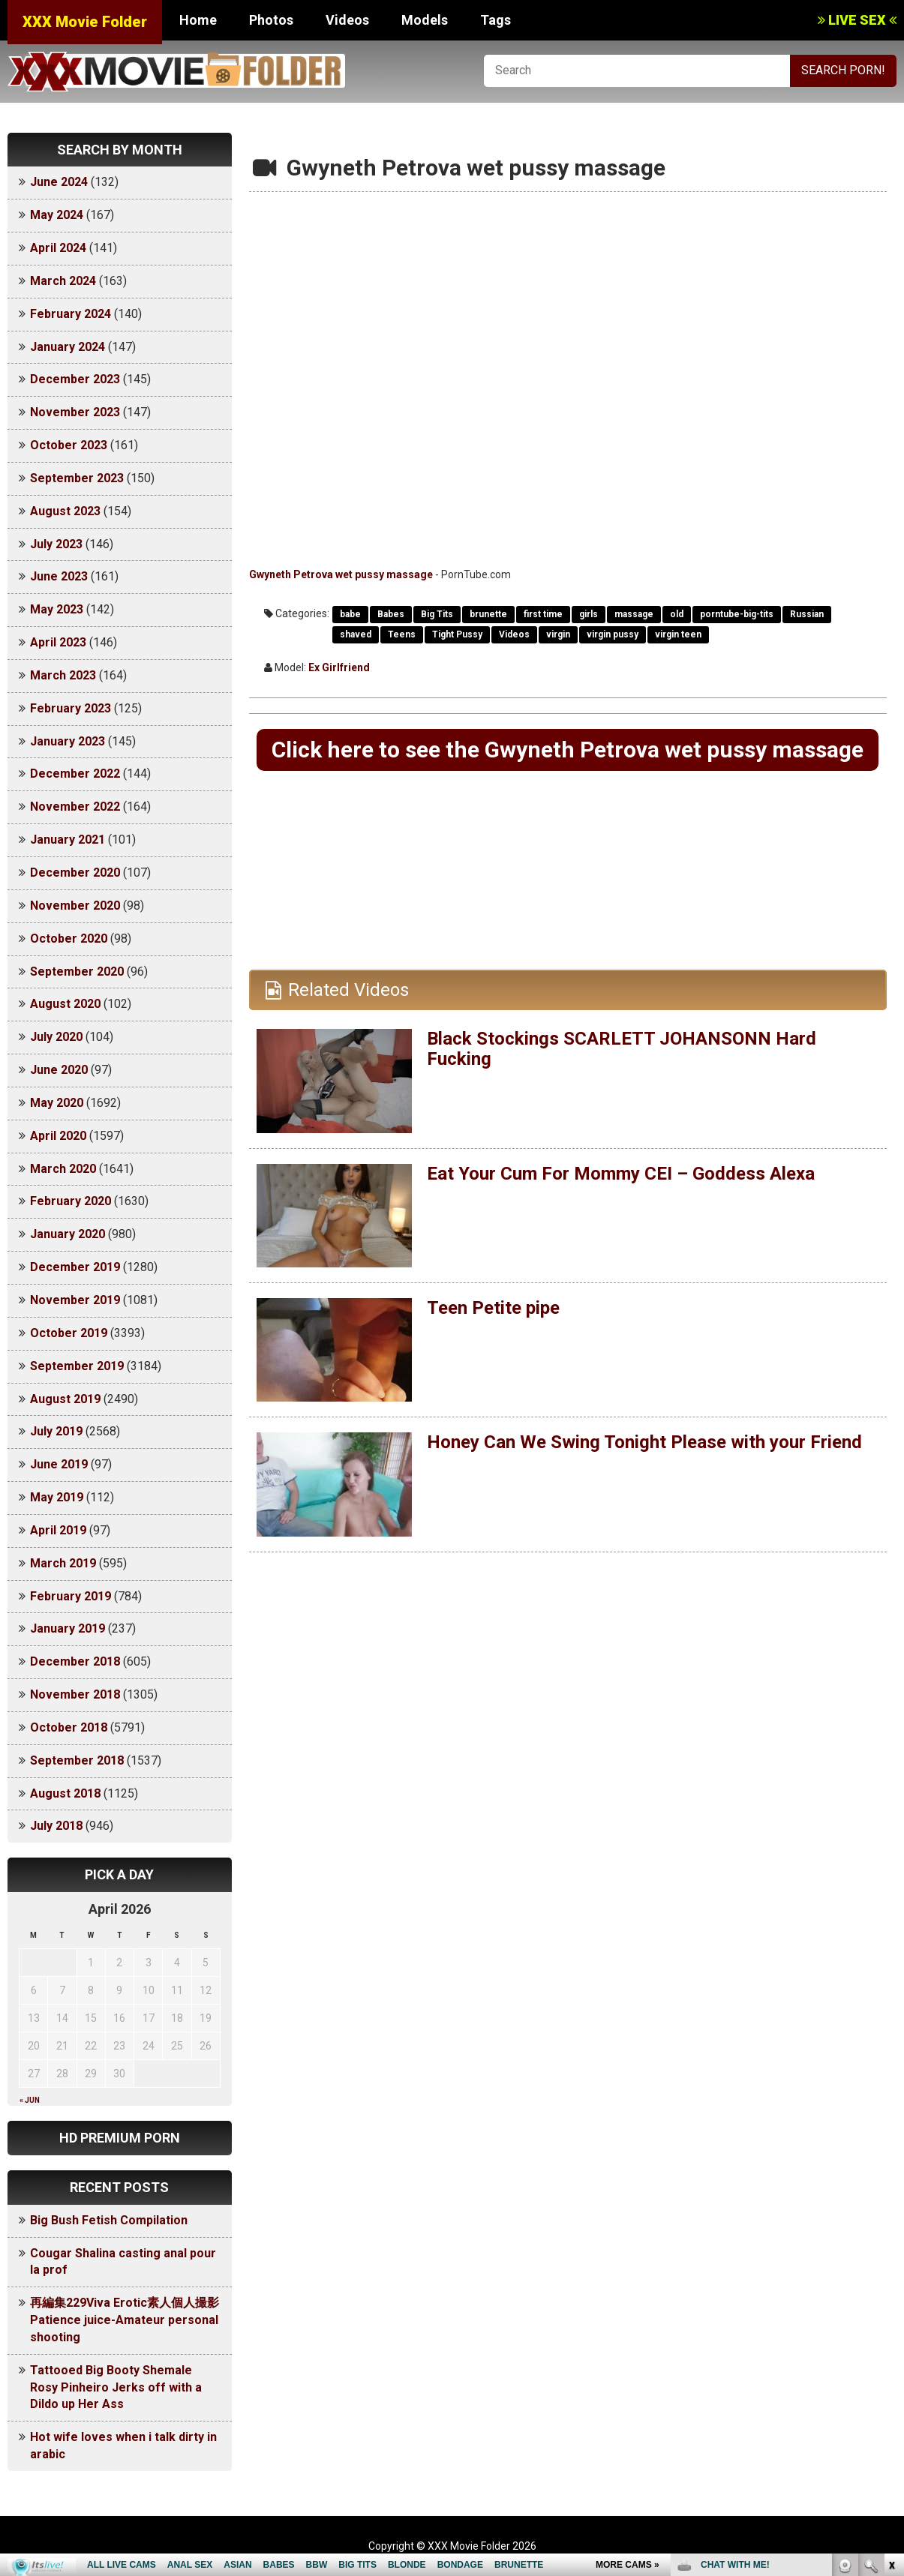 This screenshot has width=904, height=2576. What do you see at coordinates (271, 20) in the screenshot?
I see `Photos` at bounding box center [271, 20].